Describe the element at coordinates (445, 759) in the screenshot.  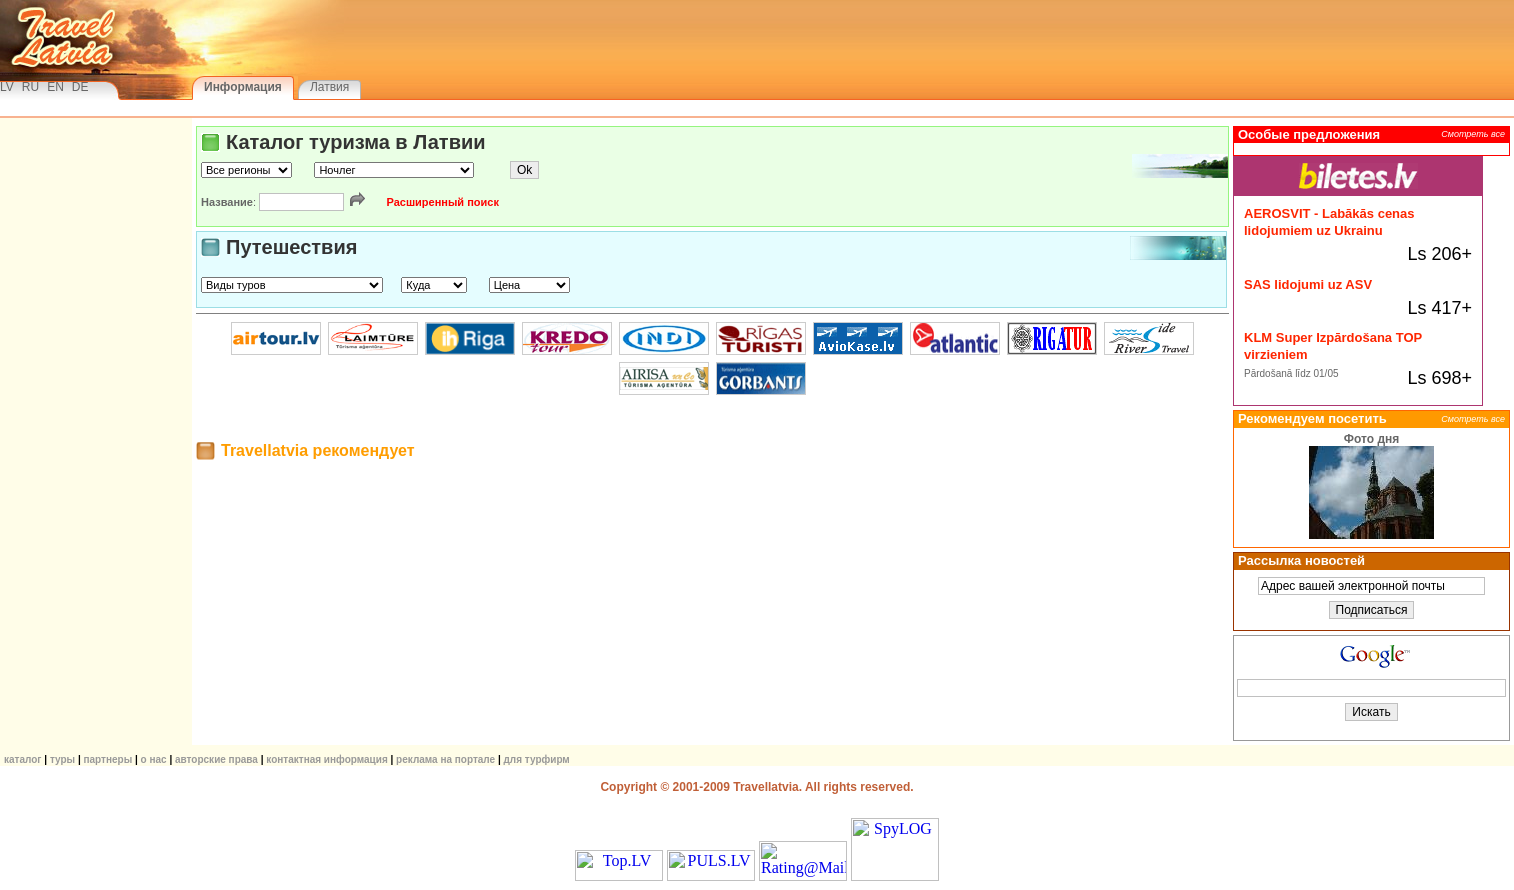
I see `Реклама на портале` at that location.